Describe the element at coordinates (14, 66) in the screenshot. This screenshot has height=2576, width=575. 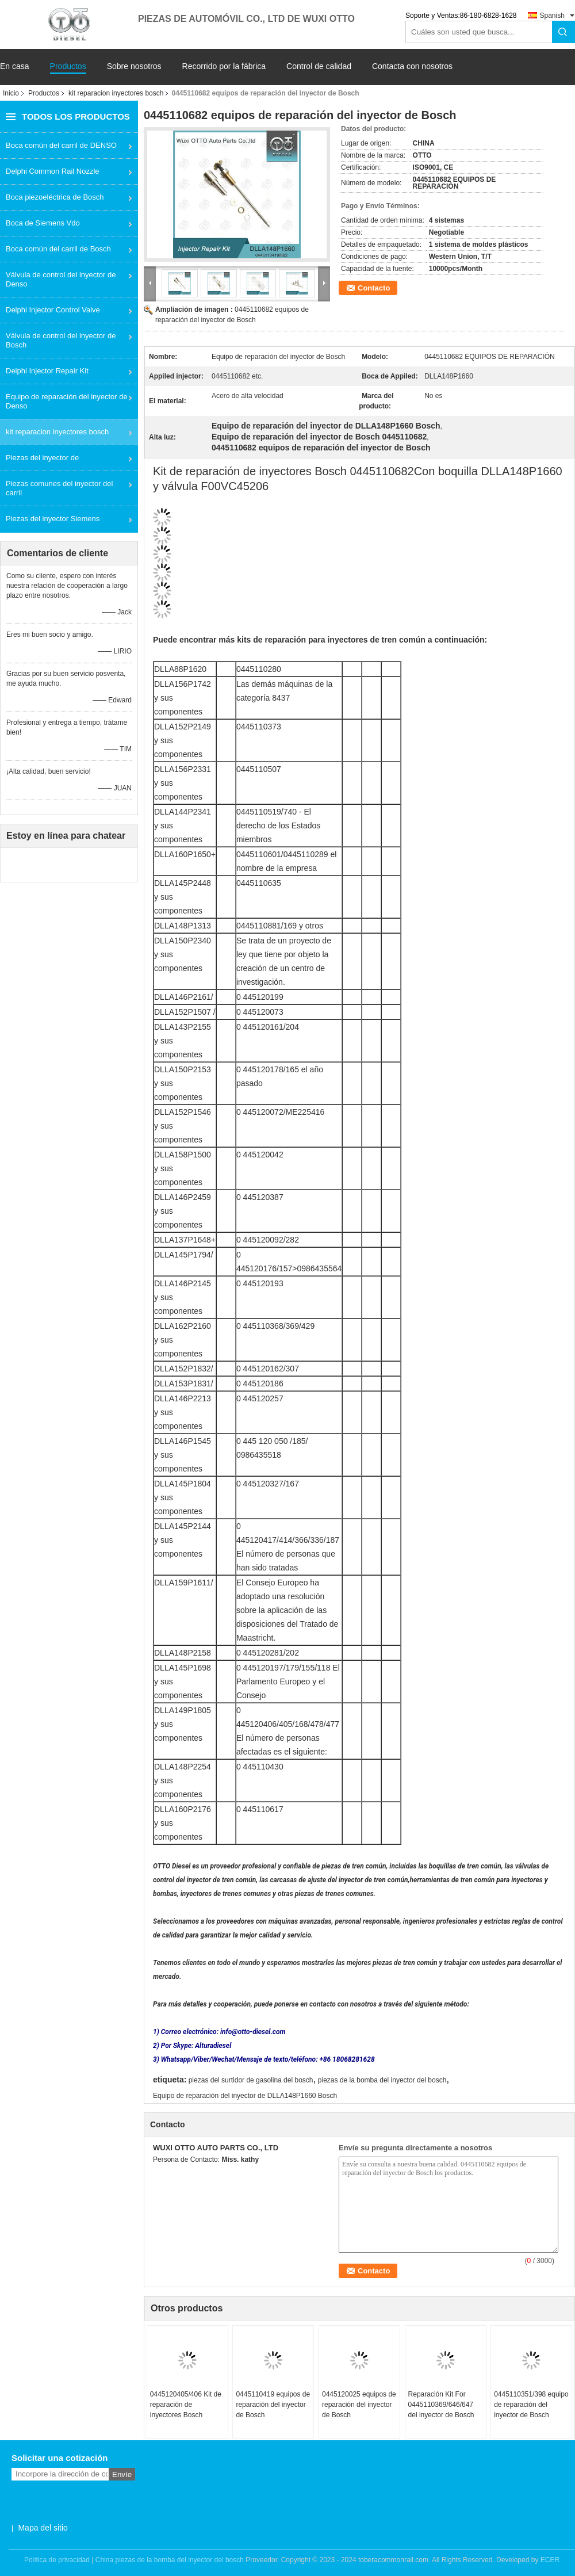
I see `En casa` at that location.